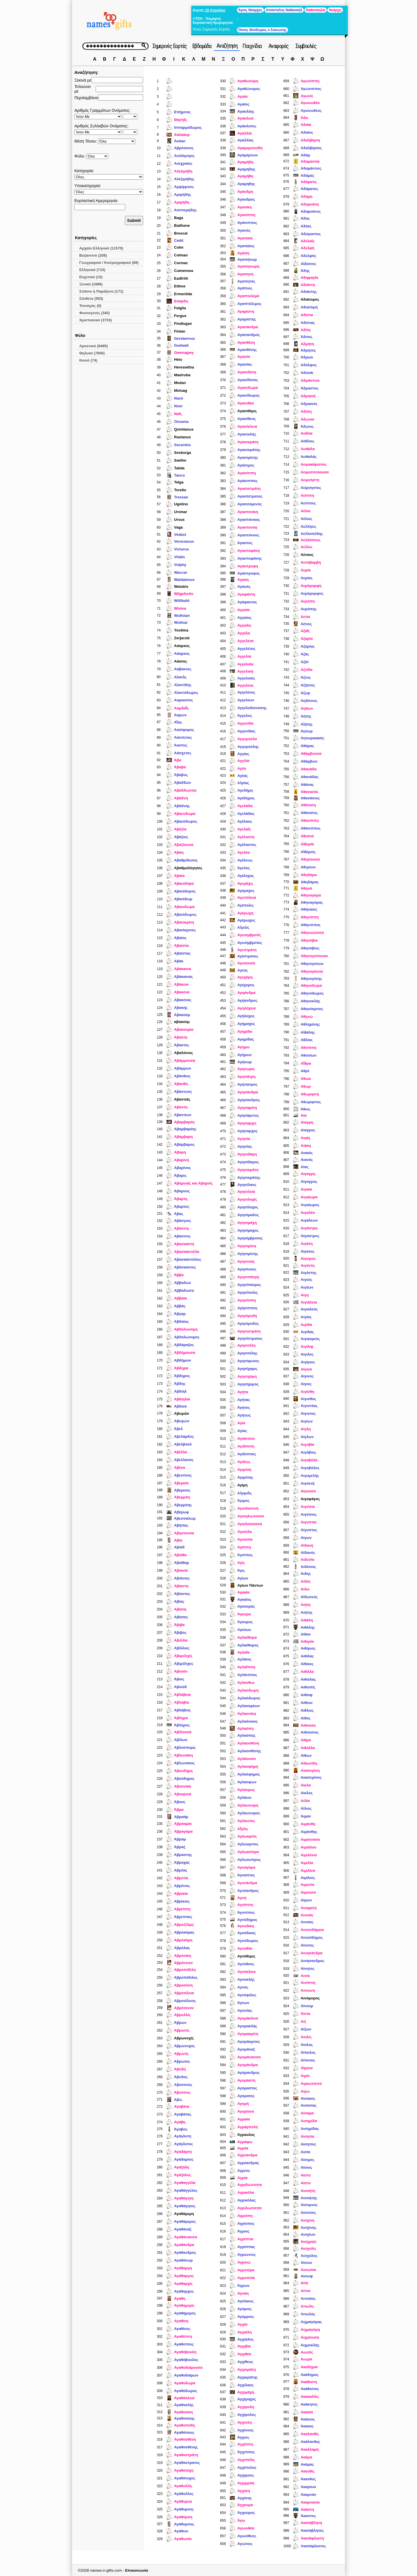  Describe the element at coordinates (184, 2432) in the screenshot. I see `Αγαθόπους` at that location.